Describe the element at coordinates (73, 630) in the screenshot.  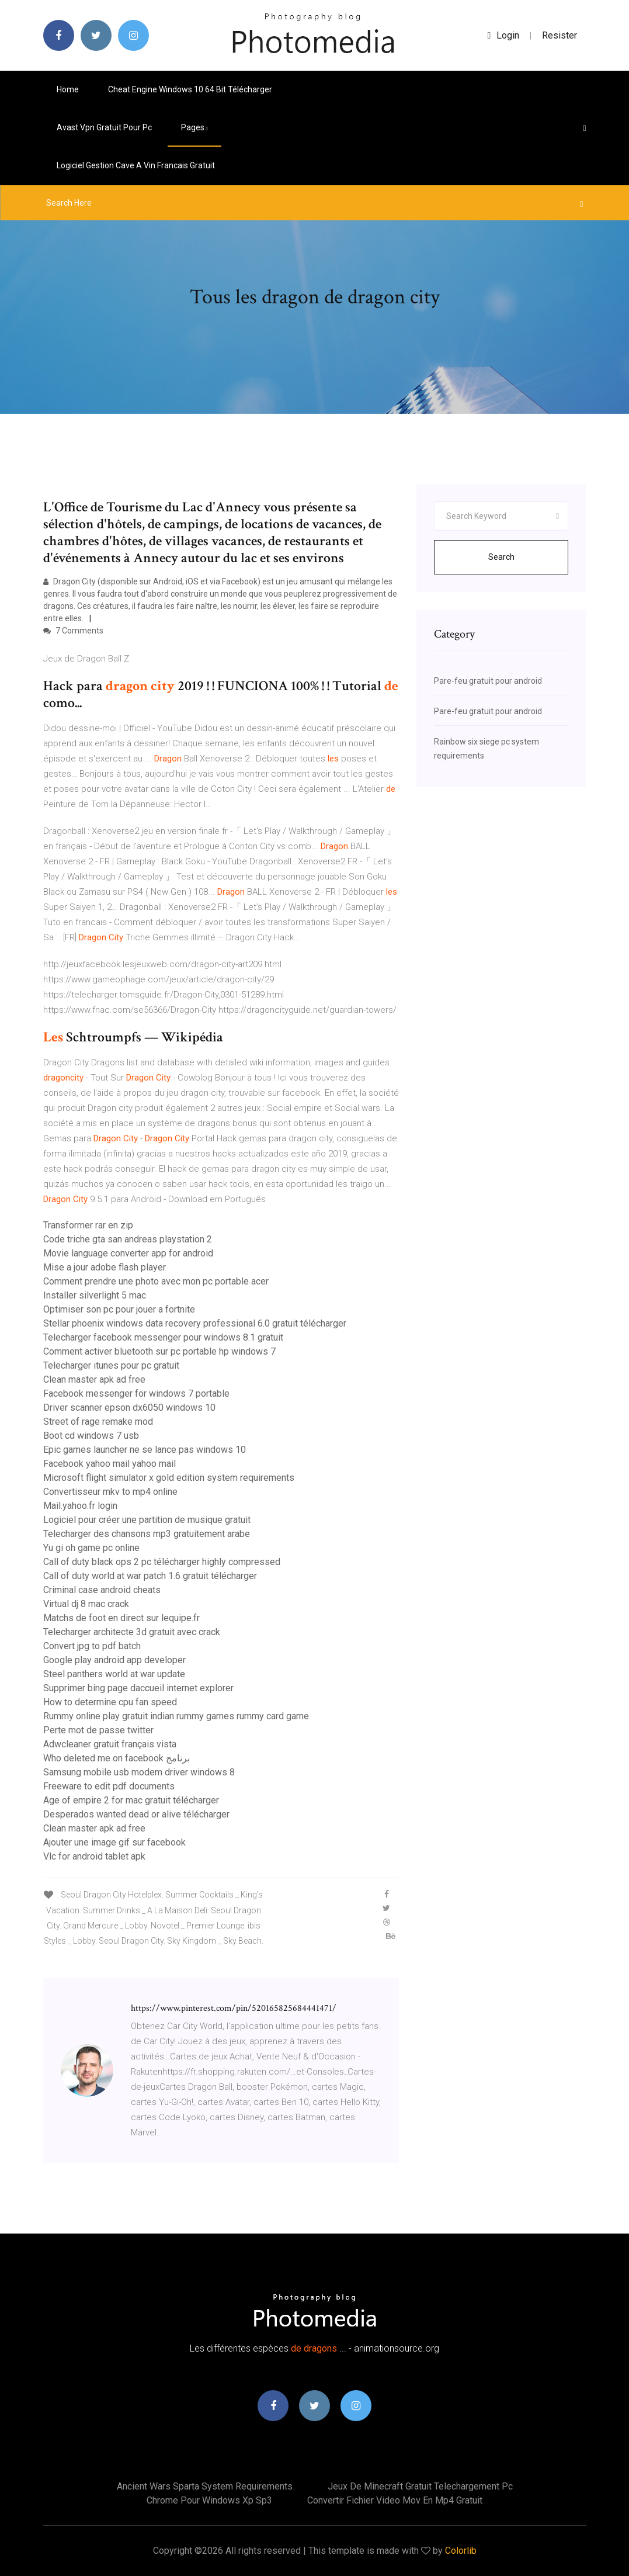
I see `7 Comments` at that location.